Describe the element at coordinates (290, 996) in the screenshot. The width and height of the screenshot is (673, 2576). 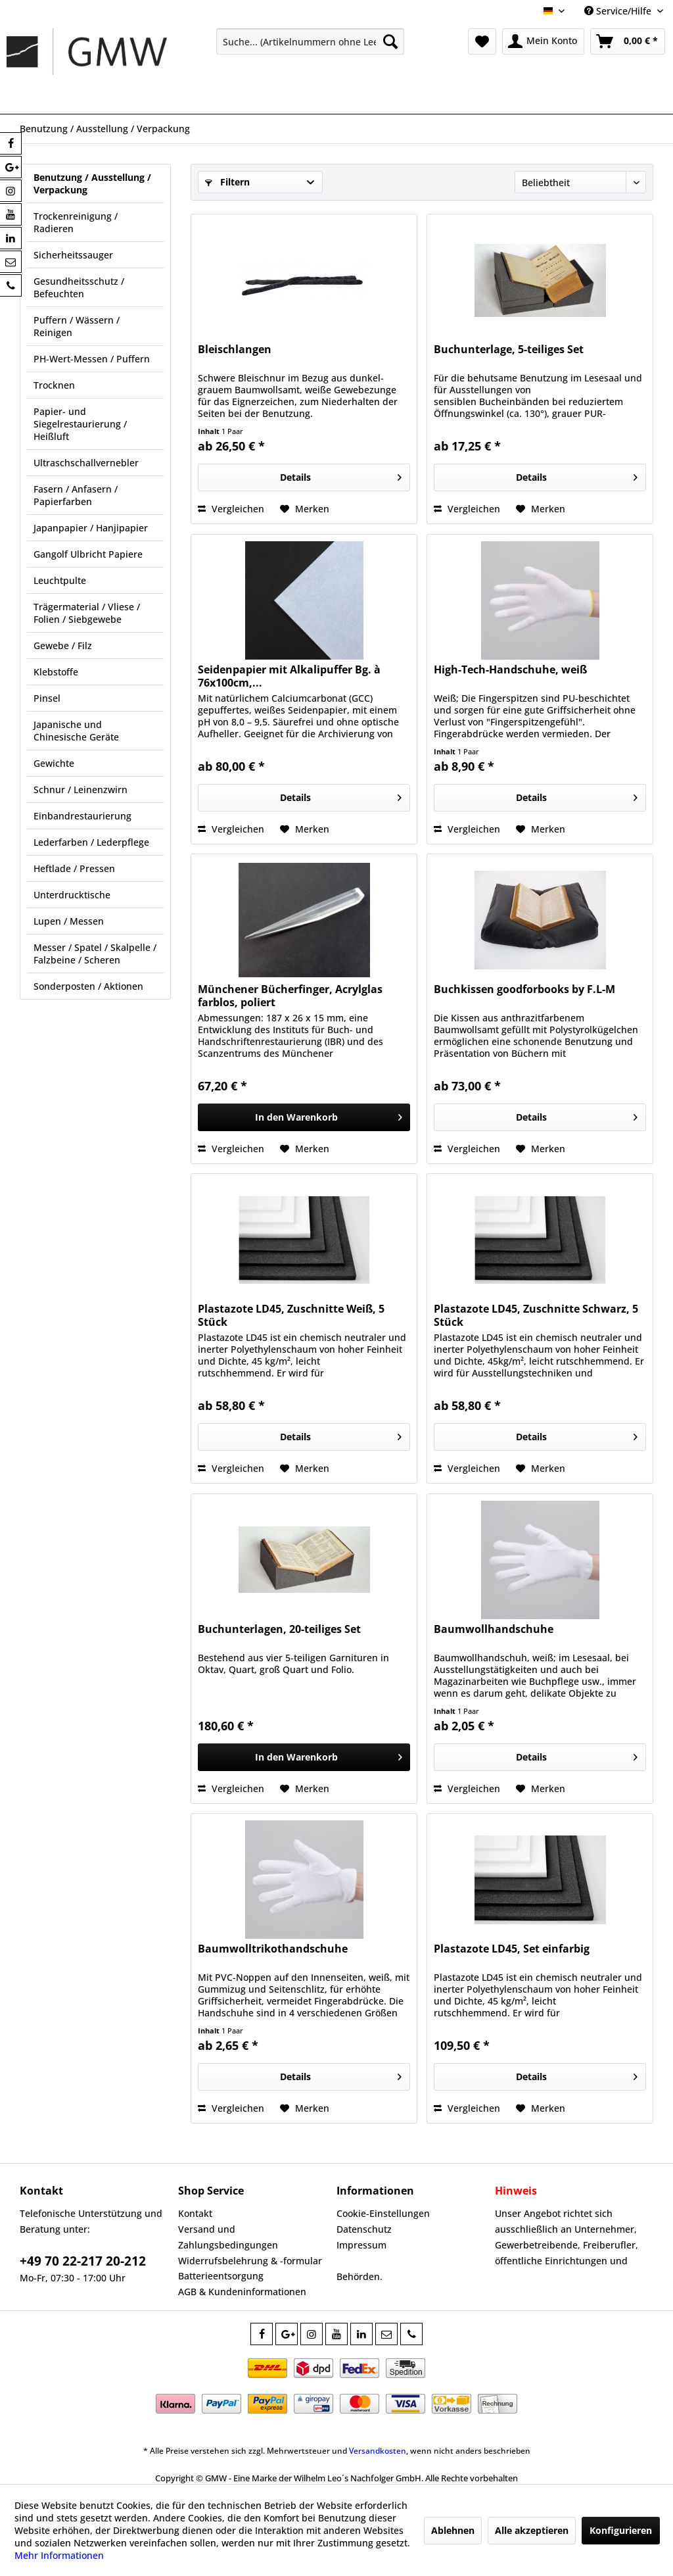
I see `Münchener Bücherfinger, Acrylglas farblos, poliert` at that location.